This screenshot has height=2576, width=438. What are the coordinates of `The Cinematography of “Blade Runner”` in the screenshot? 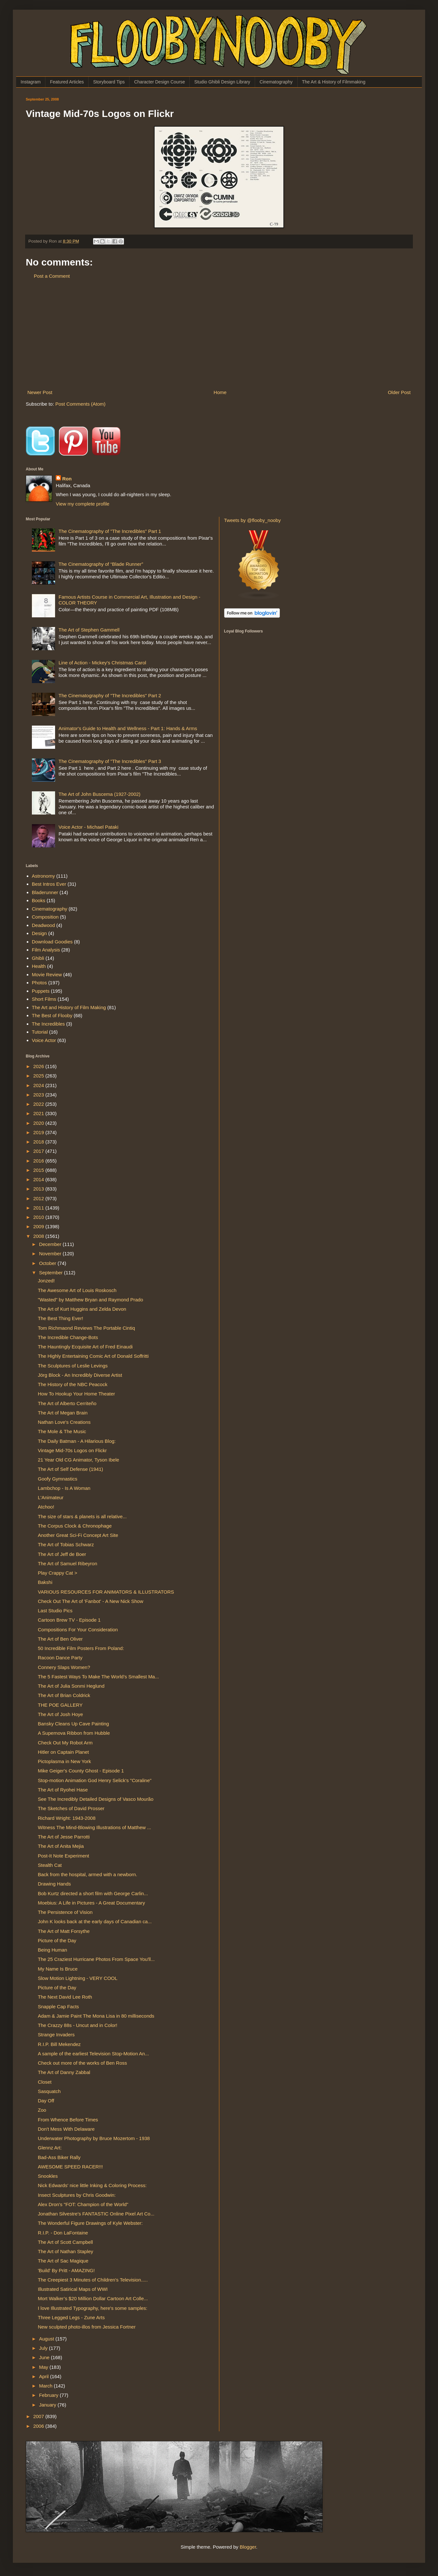 It's located at (101, 564).